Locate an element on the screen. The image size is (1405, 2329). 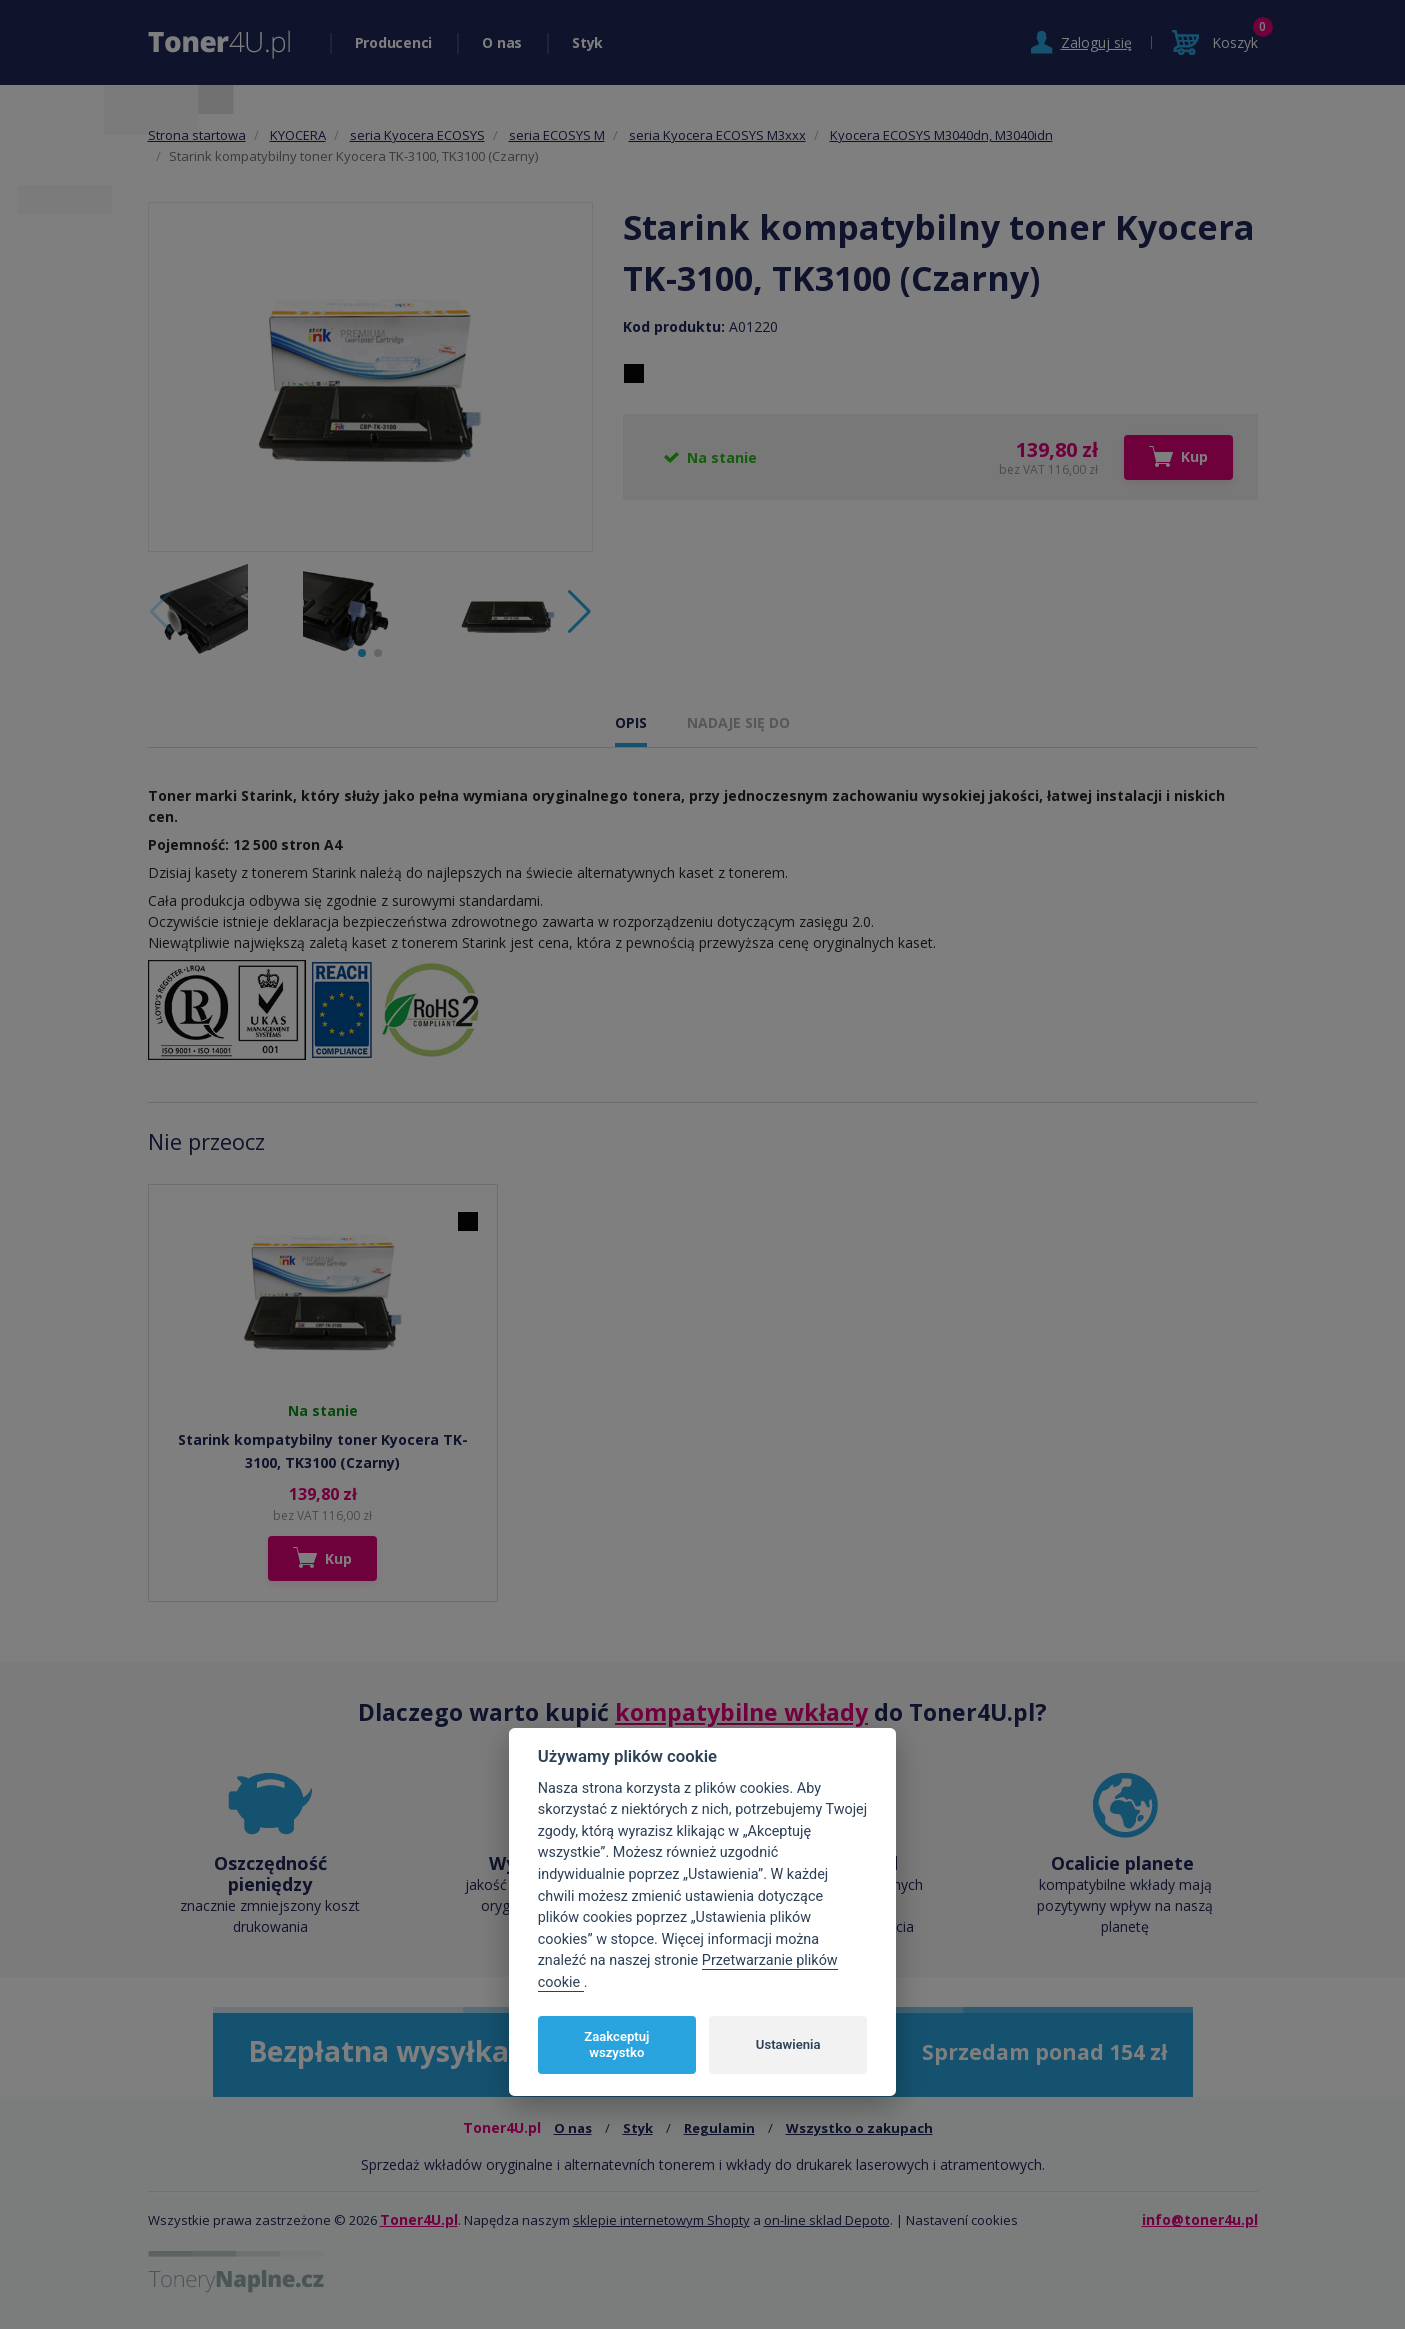
Strona startowa is located at coordinates (197, 135).